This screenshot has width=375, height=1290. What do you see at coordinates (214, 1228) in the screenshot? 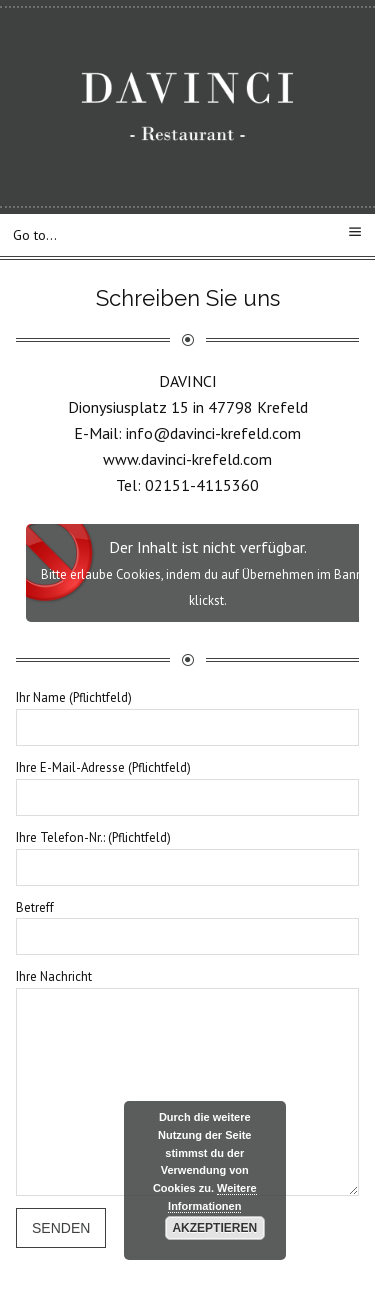
I see `Akzeptieren` at bounding box center [214, 1228].